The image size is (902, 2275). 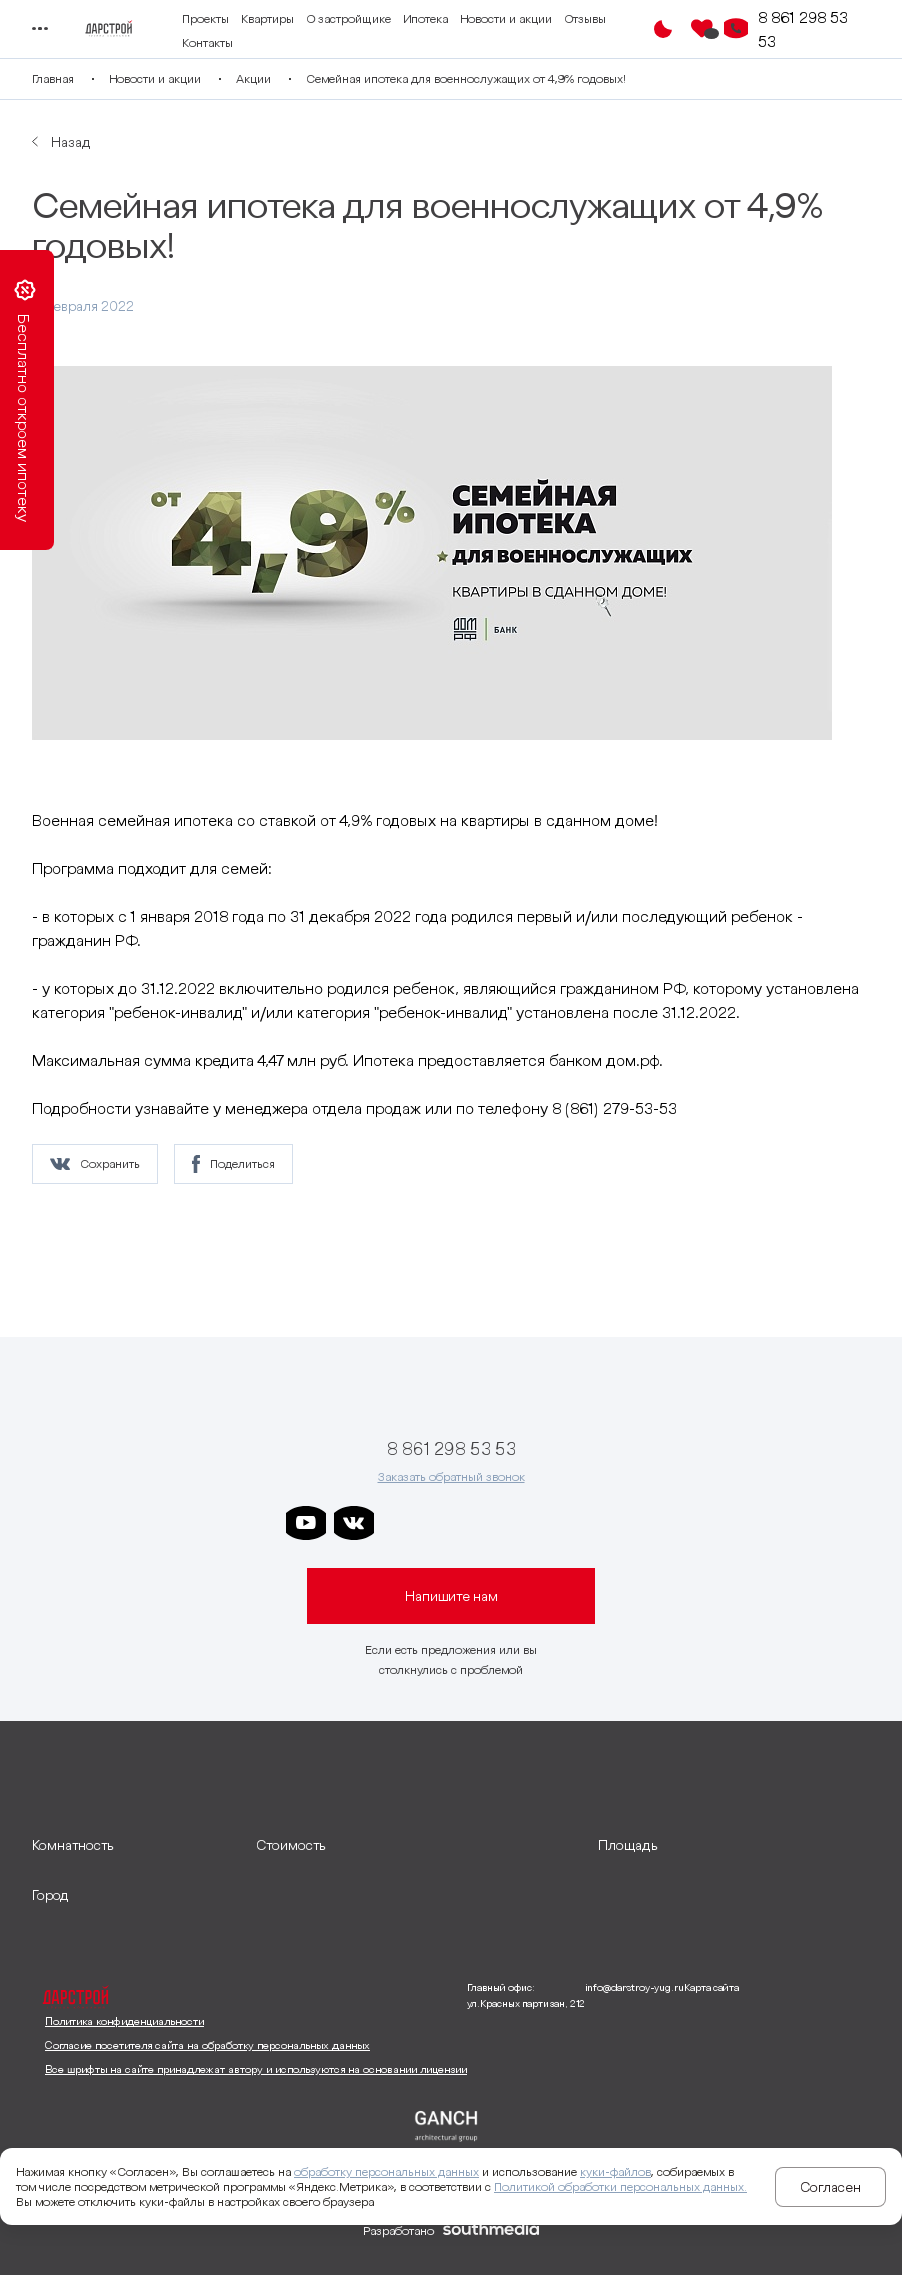 What do you see at coordinates (546, 1523) in the screenshot?
I see `[ссылка на телеграм граней]` at bounding box center [546, 1523].